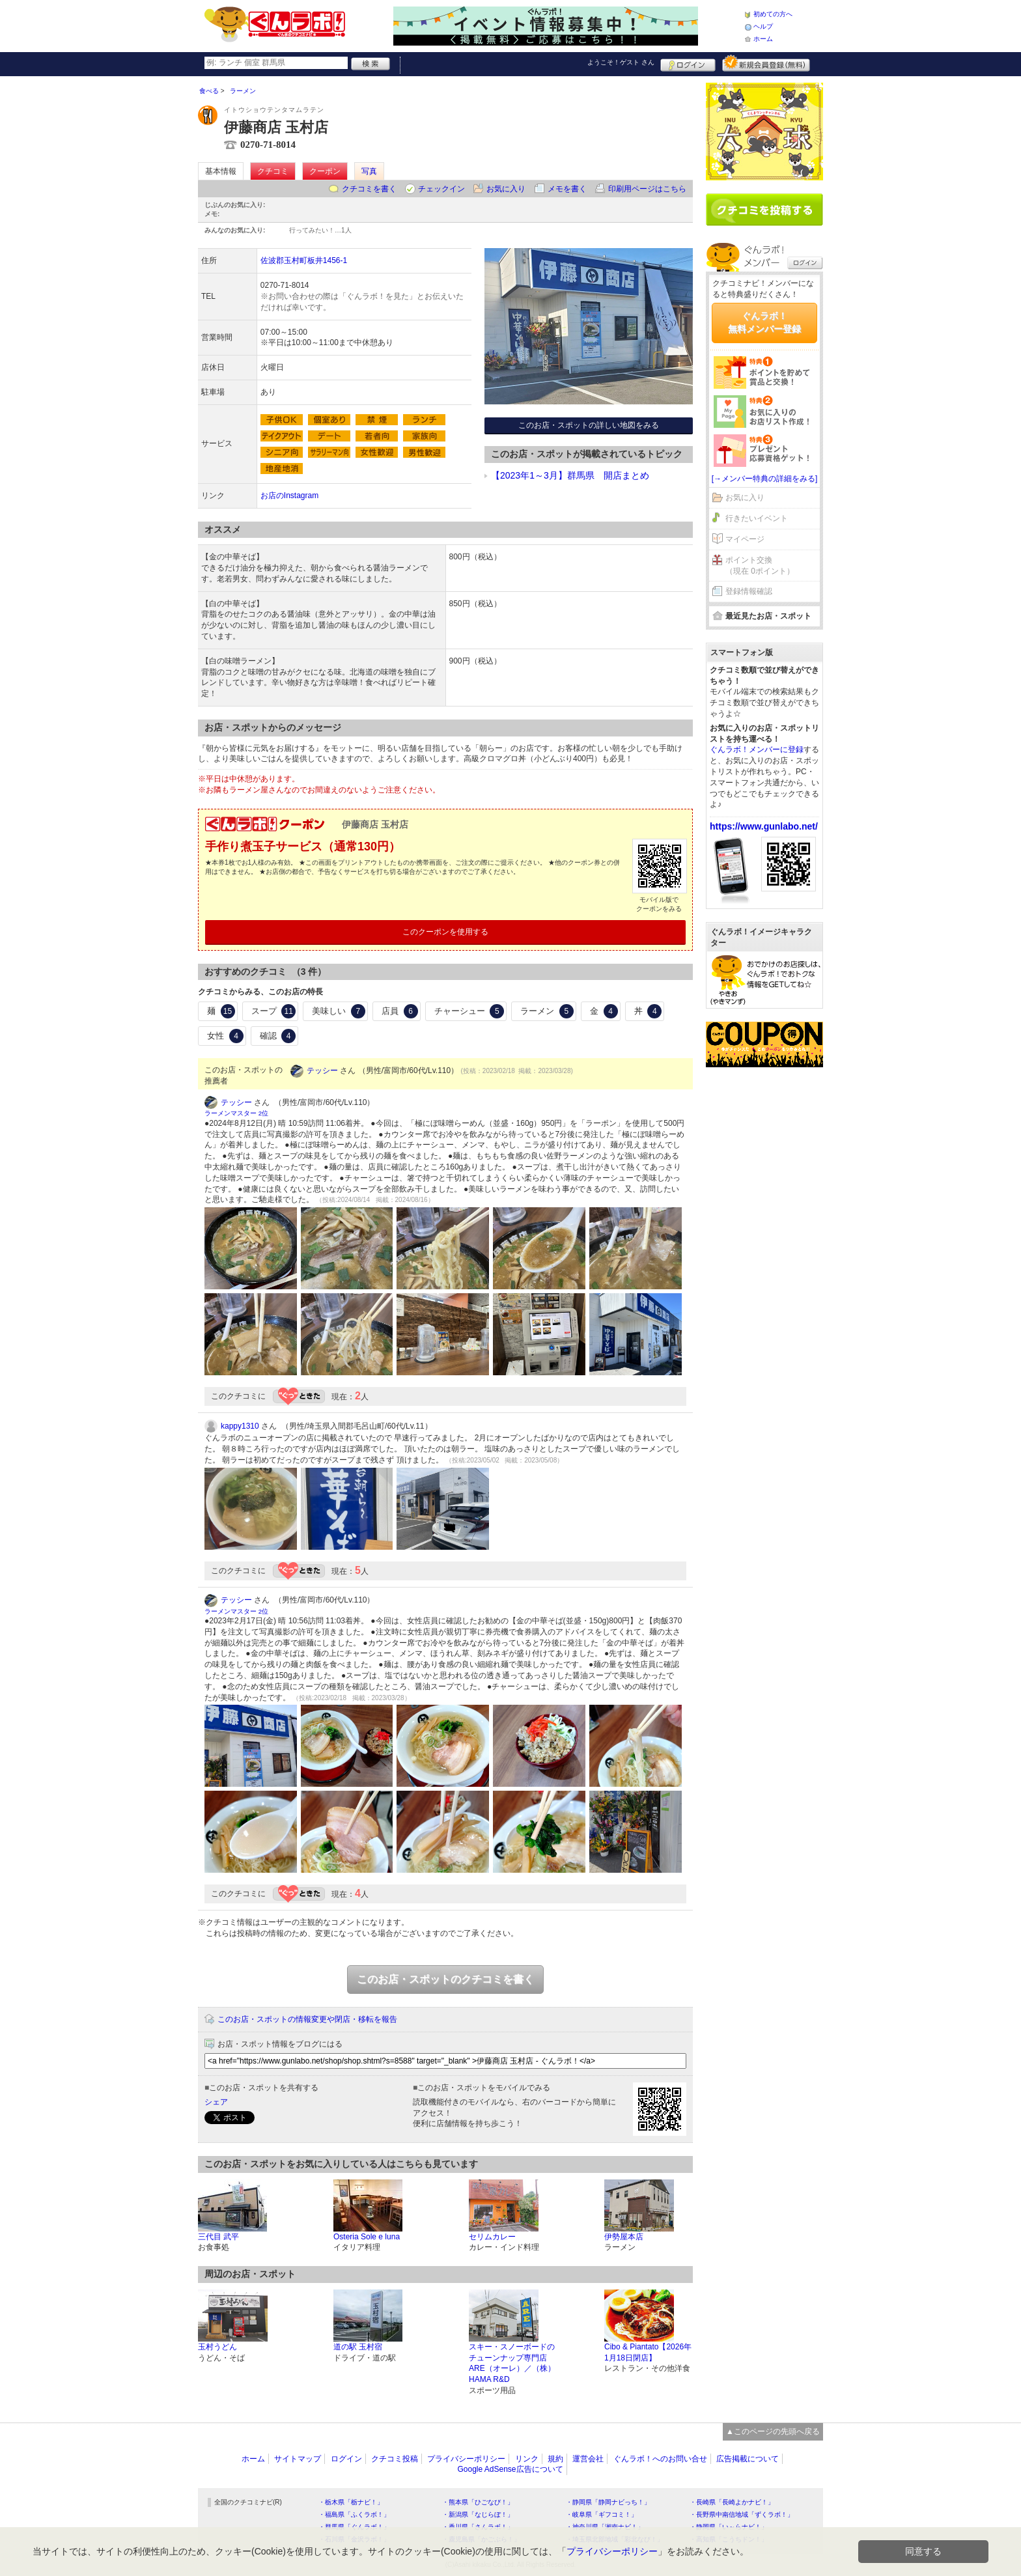 The image size is (1021, 2576). Describe the element at coordinates (756, 518) in the screenshot. I see `行きたいイベント` at that location.